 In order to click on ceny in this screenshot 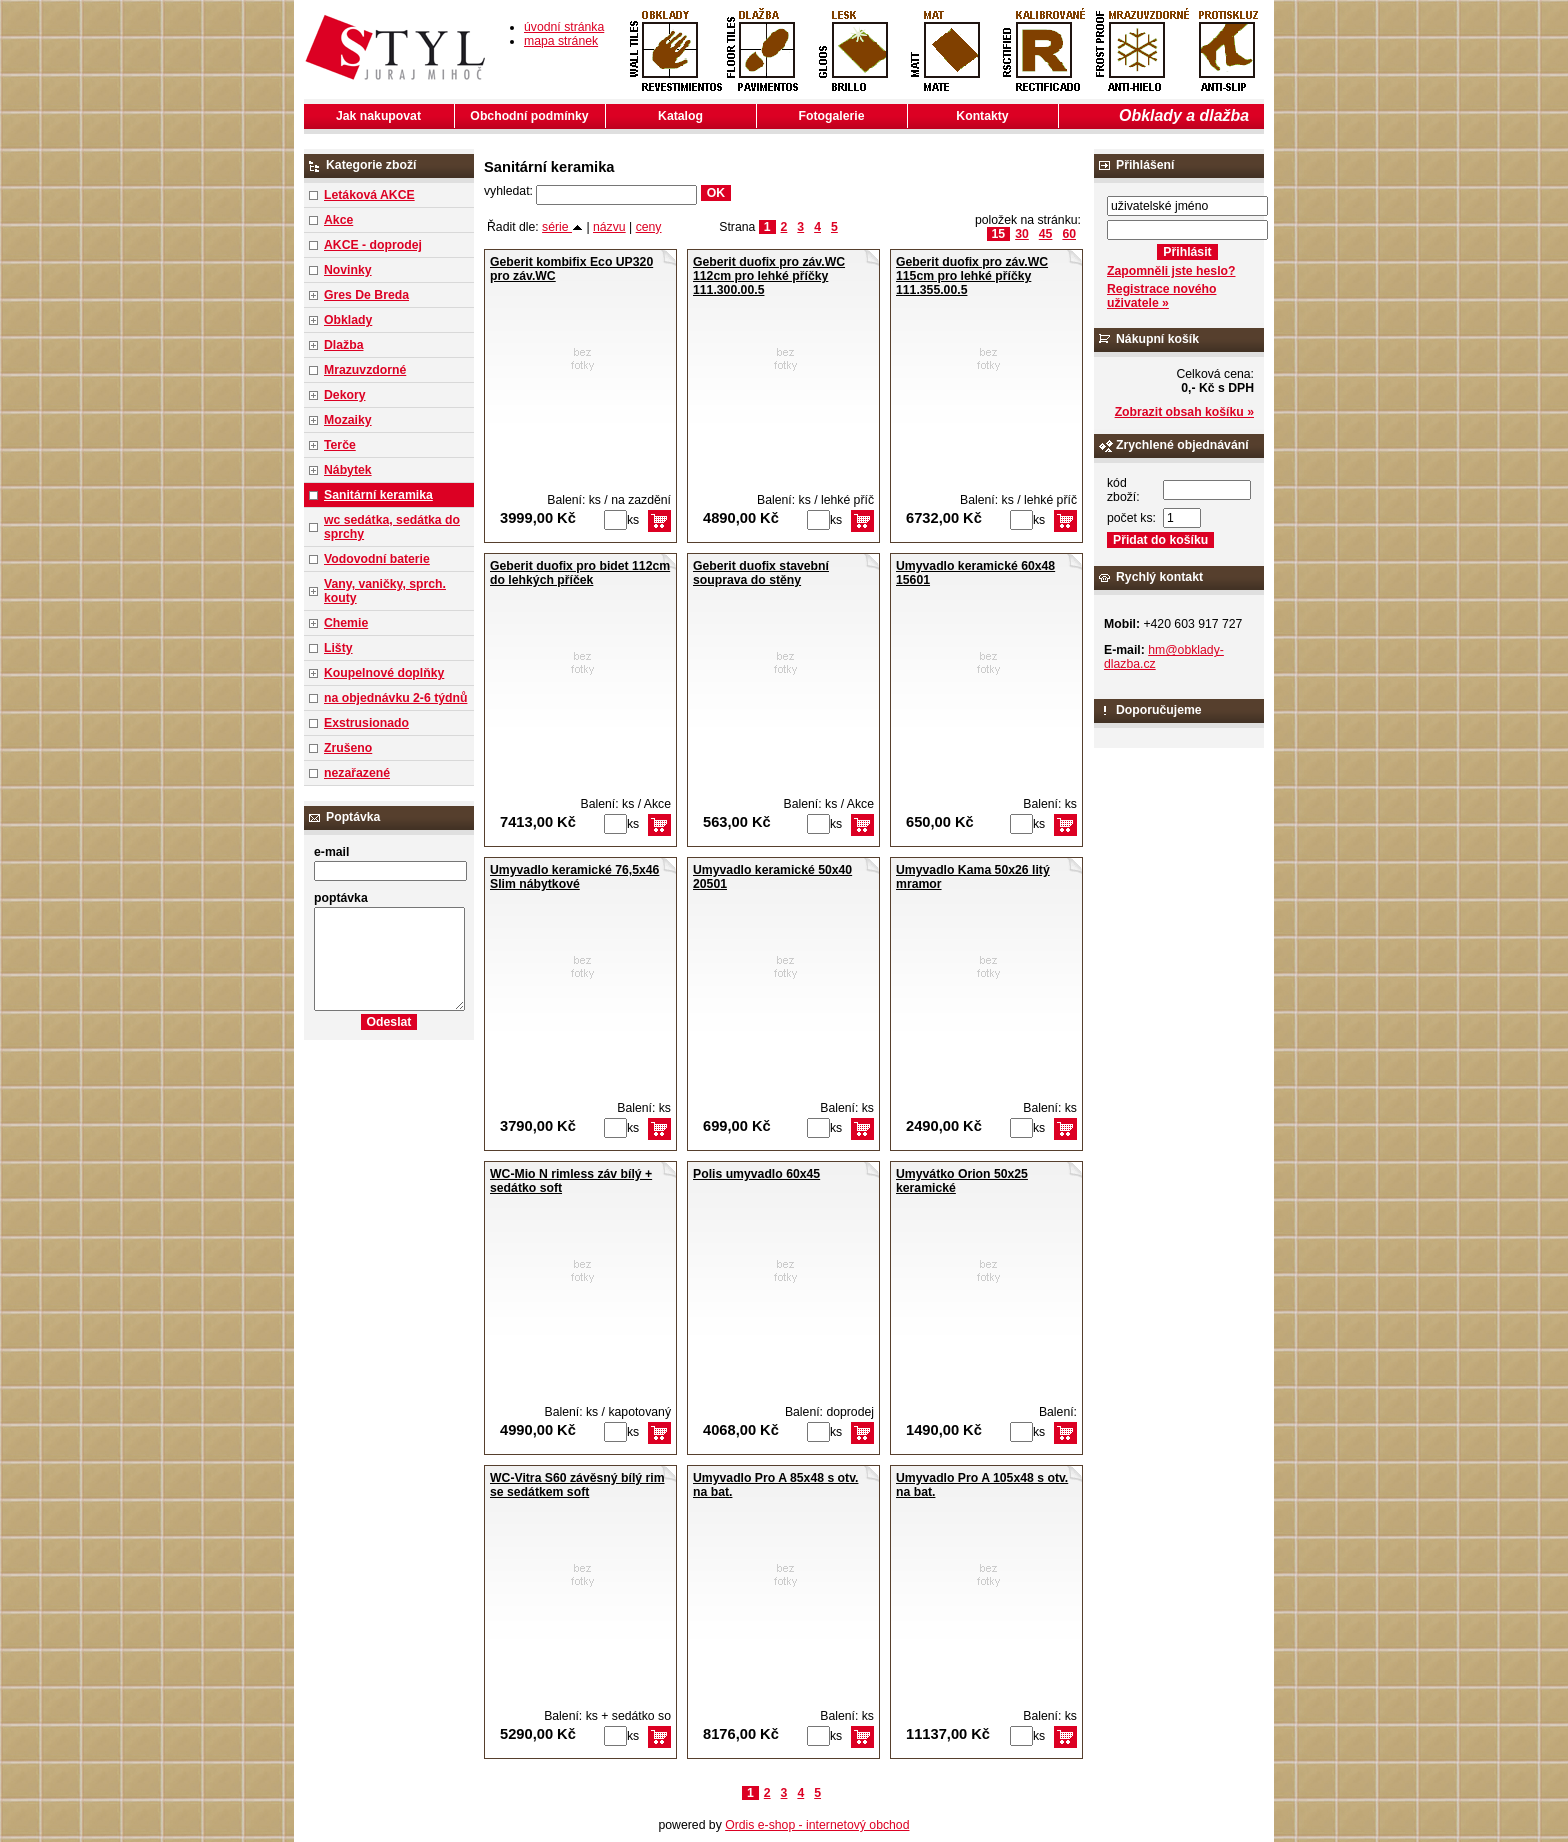, I will do `click(649, 227)`.